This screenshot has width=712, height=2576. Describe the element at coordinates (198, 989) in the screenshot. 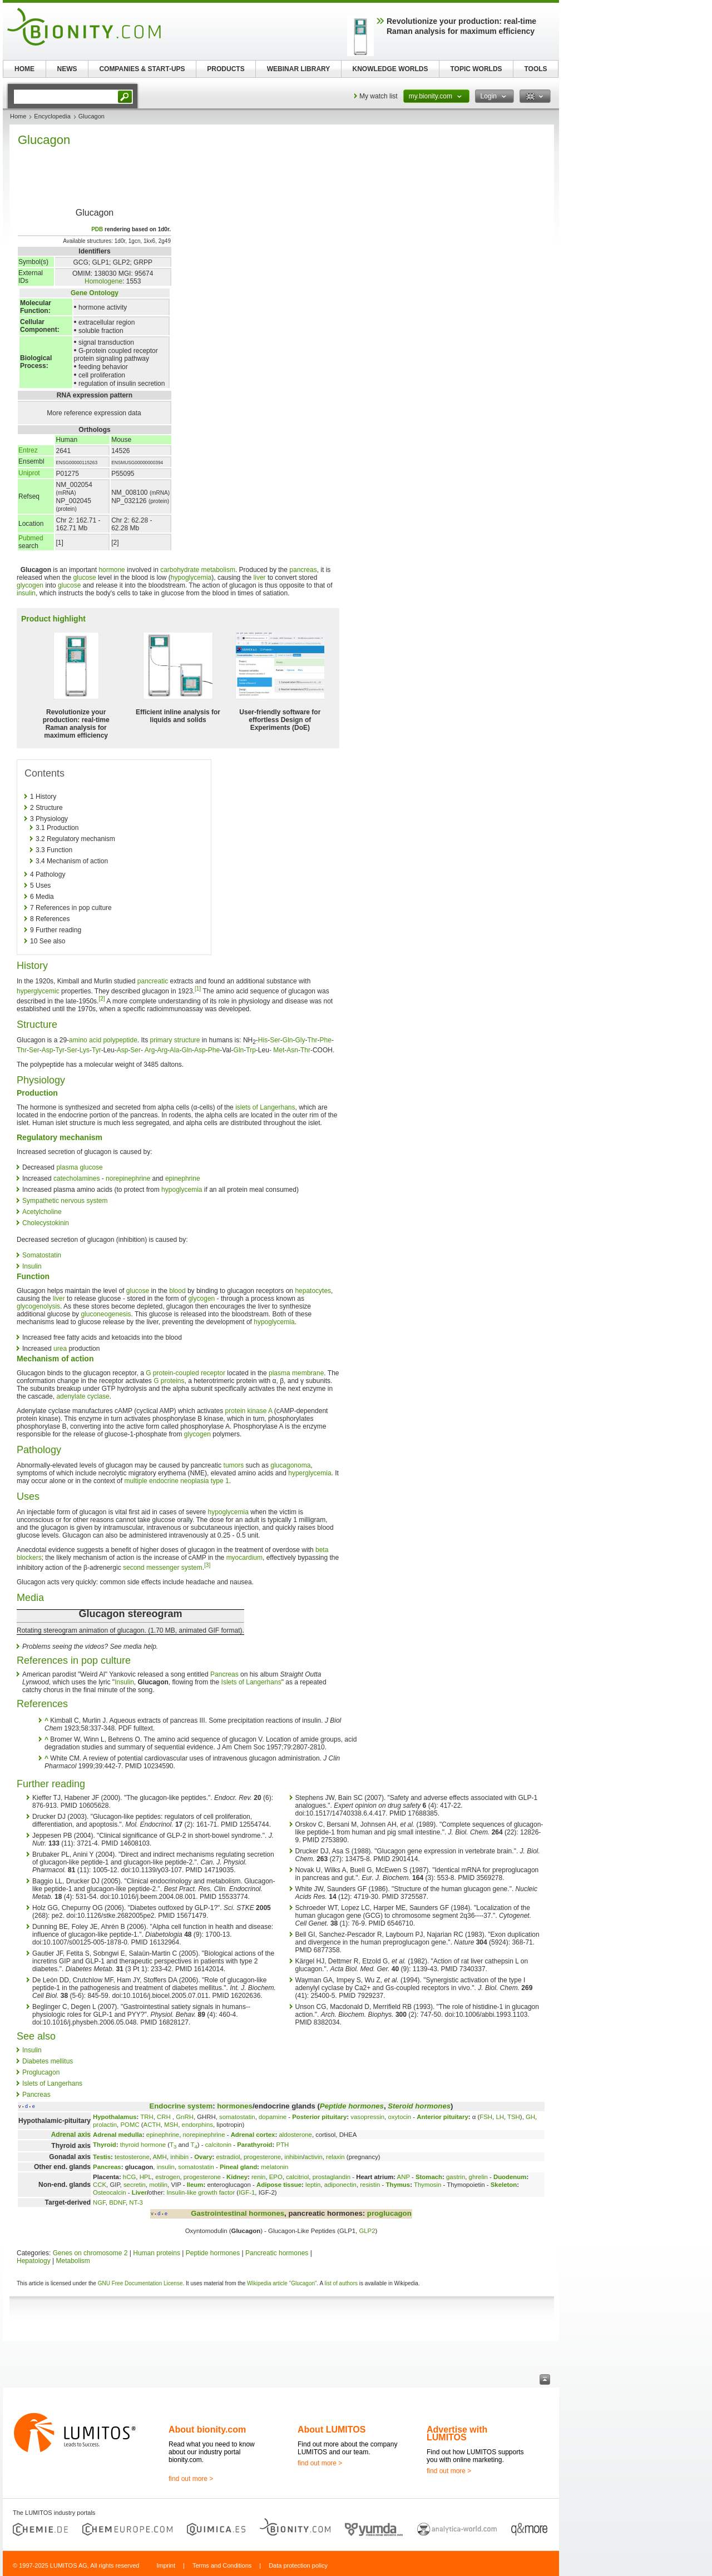

I see `[1]` at that location.